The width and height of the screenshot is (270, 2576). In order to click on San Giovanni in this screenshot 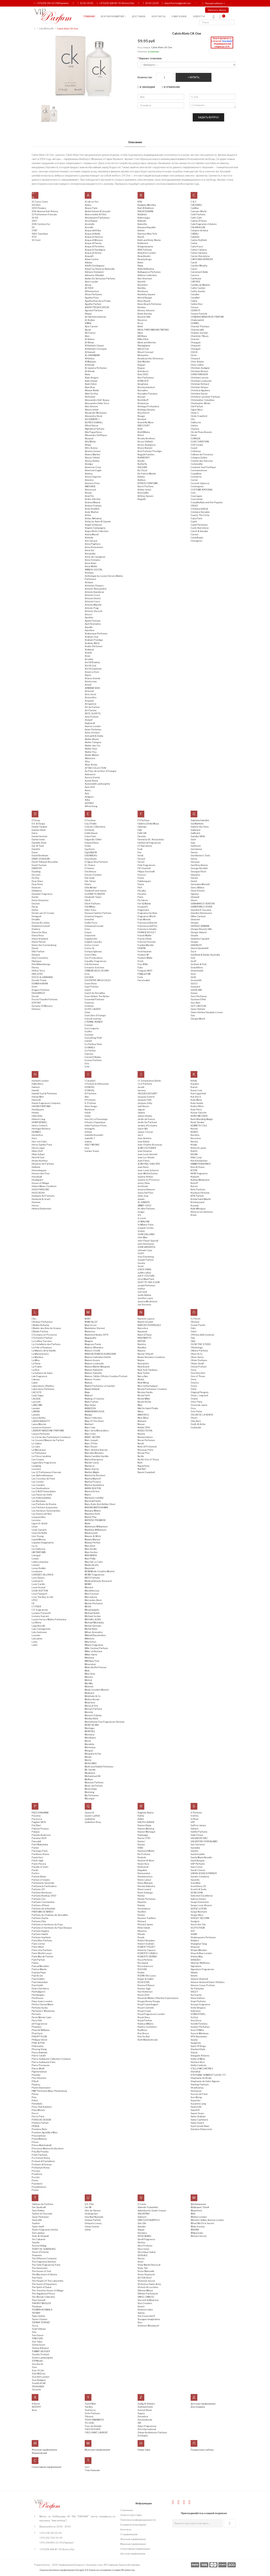, I will do `click(198, 1844)`.